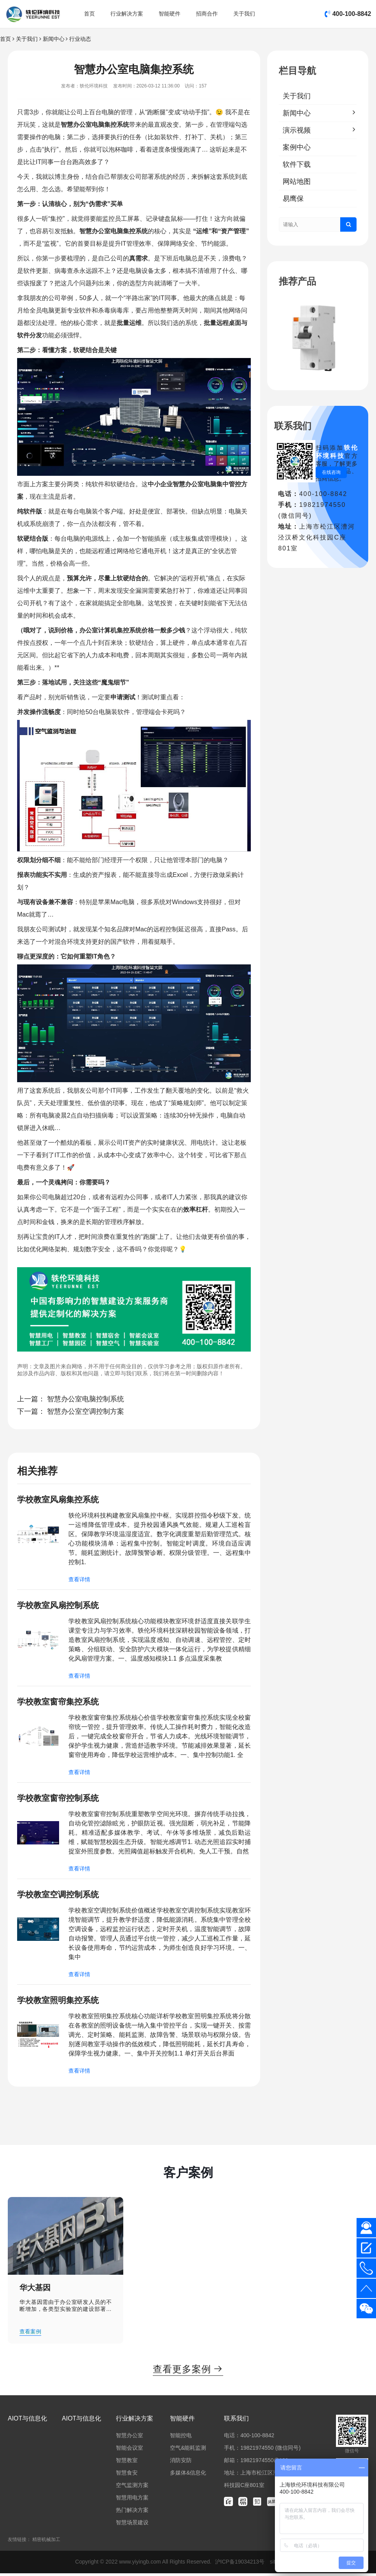 Image resolution: width=376 pixels, height=2576 pixels. Describe the element at coordinates (54, 39) in the screenshot. I see `新闻中心` at that location.